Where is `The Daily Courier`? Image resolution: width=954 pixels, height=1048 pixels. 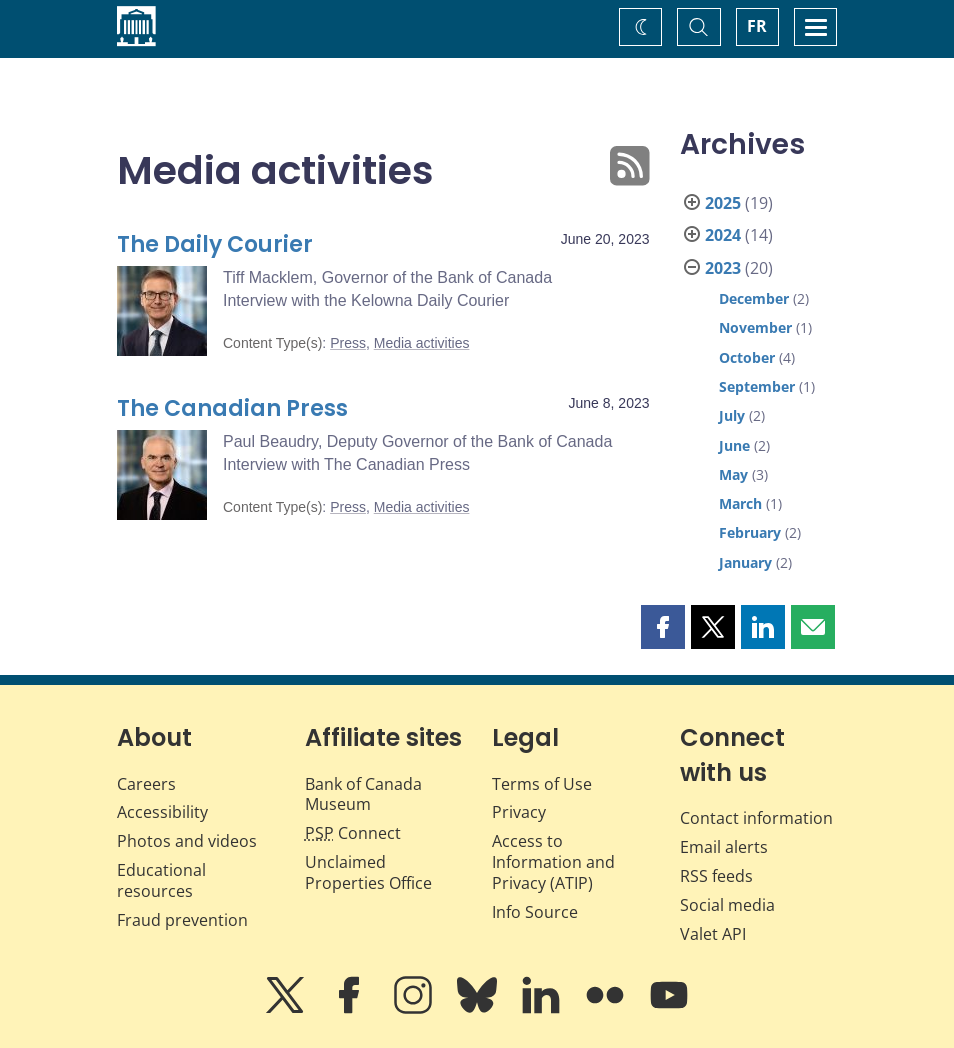
The Daily Courier is located at coordinates (215, 244).